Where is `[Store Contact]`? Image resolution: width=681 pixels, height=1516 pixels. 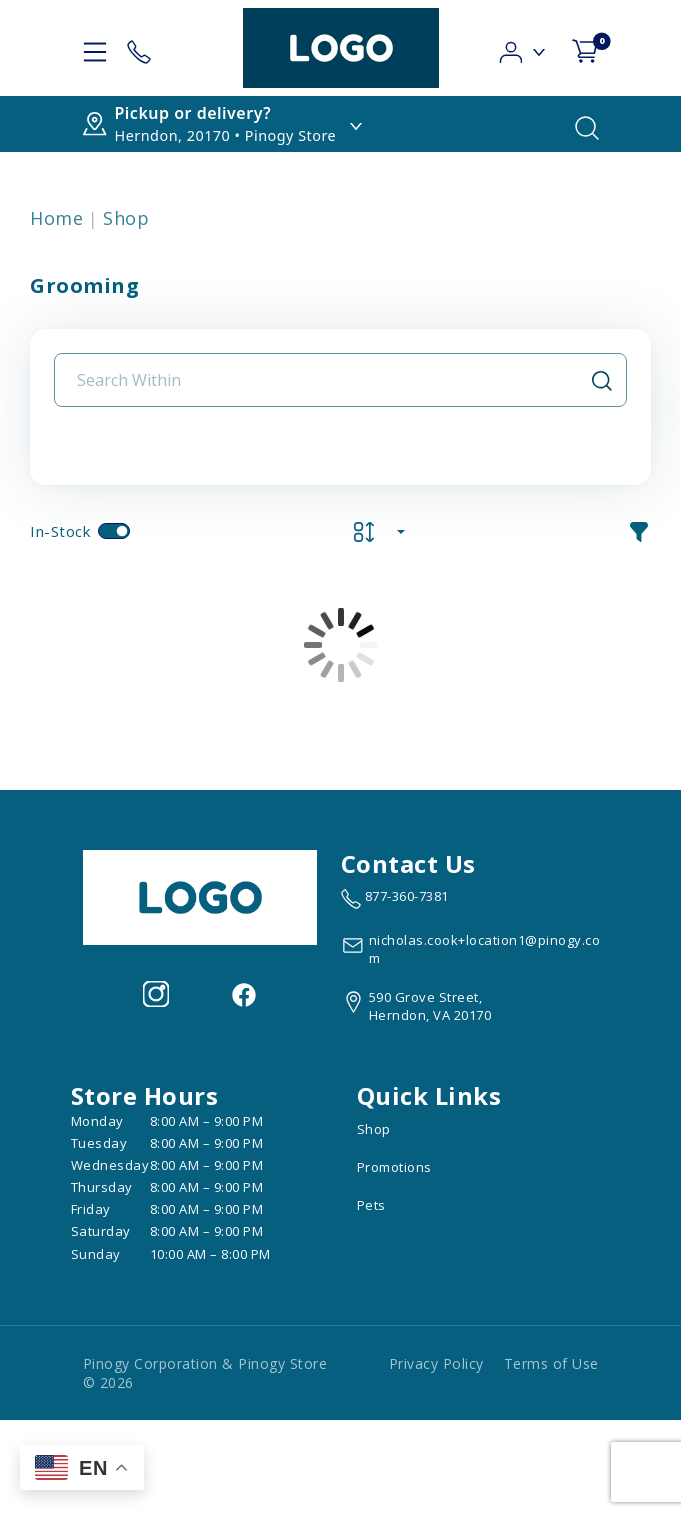
[Store Contact] is located at coordinates (139, 48).